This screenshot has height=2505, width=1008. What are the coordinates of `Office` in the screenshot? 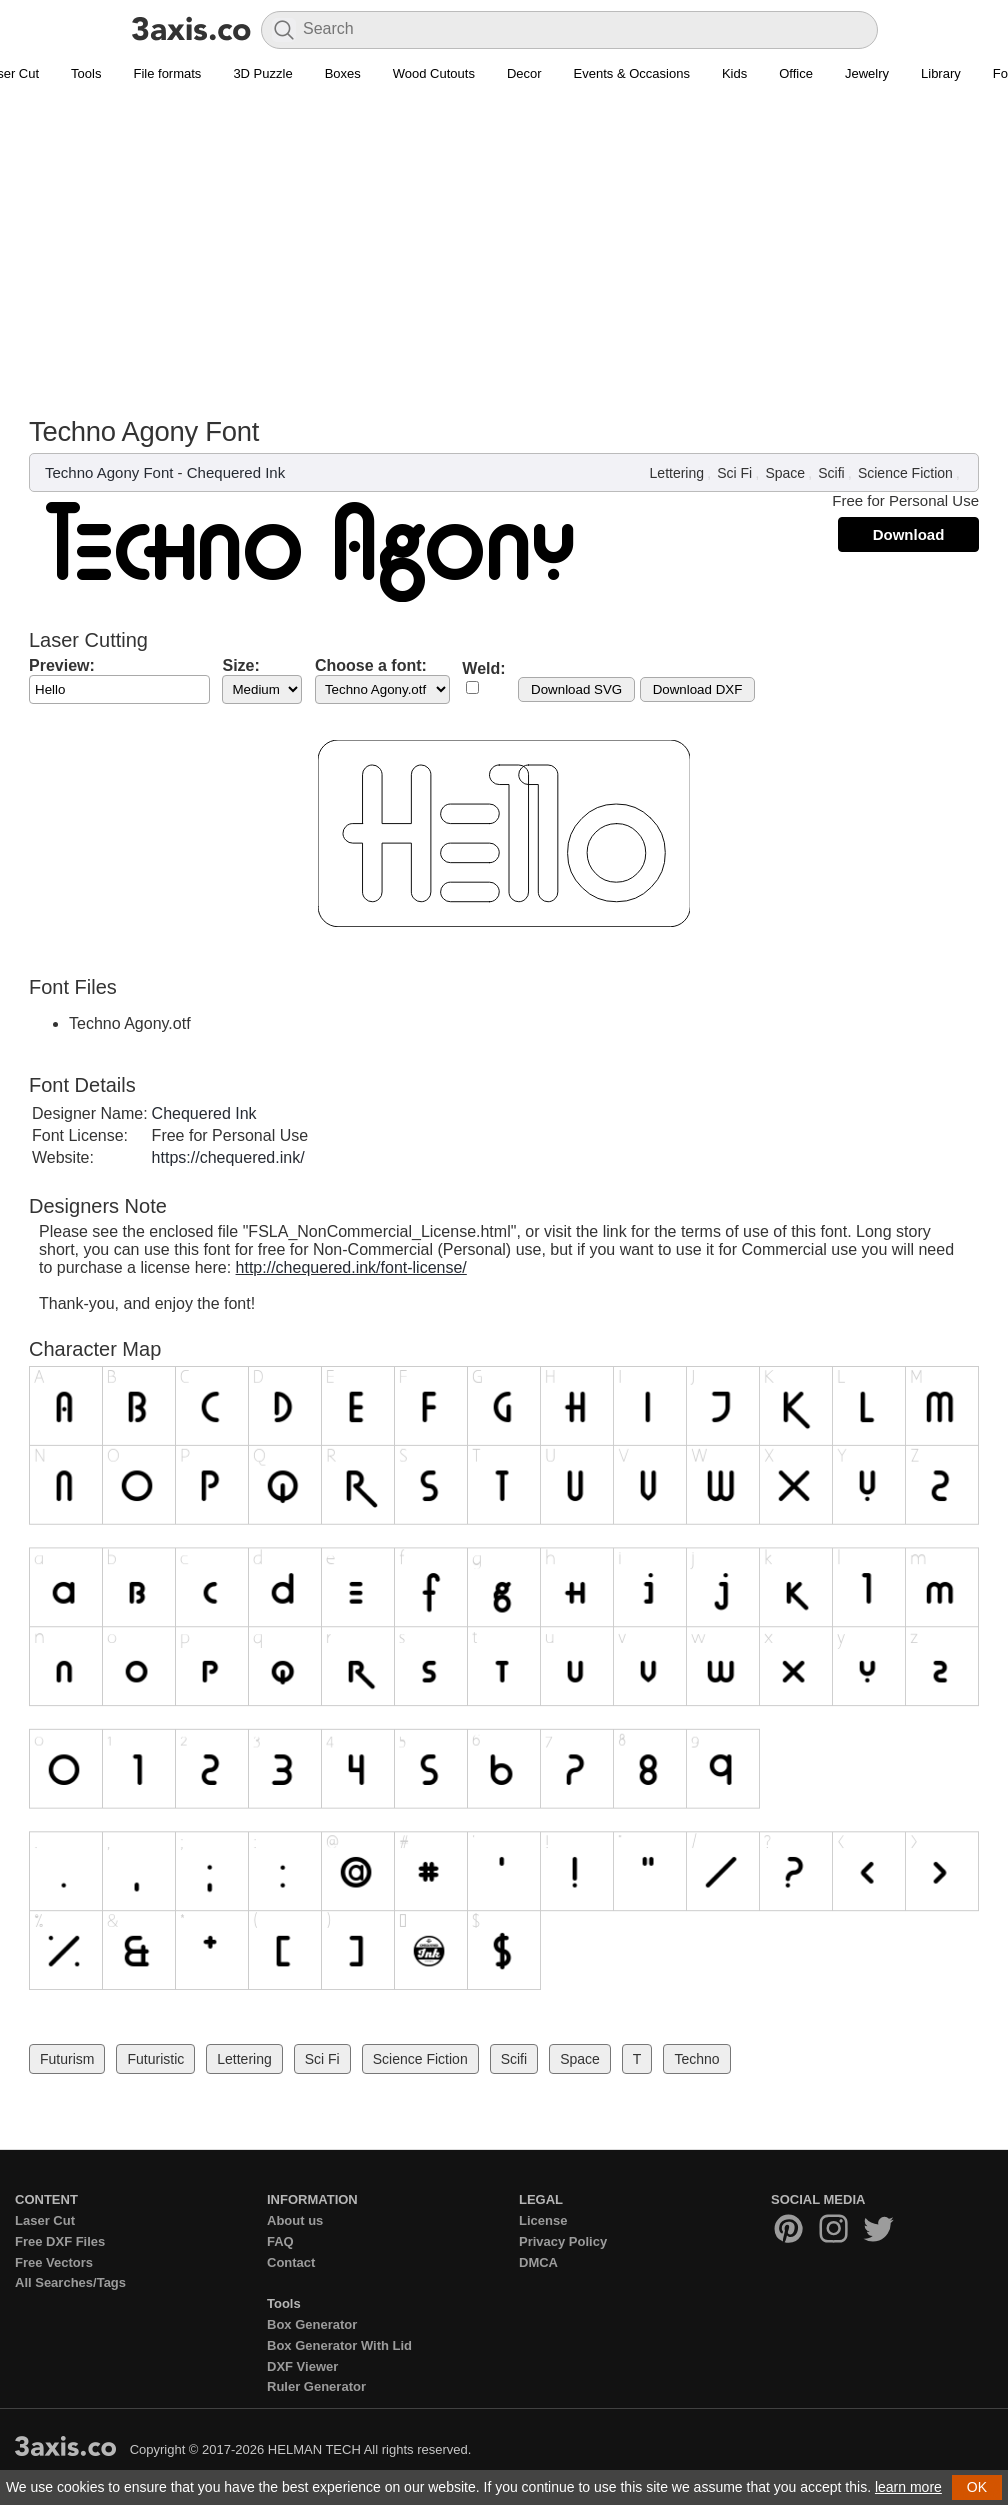 It's located at (796, 73).